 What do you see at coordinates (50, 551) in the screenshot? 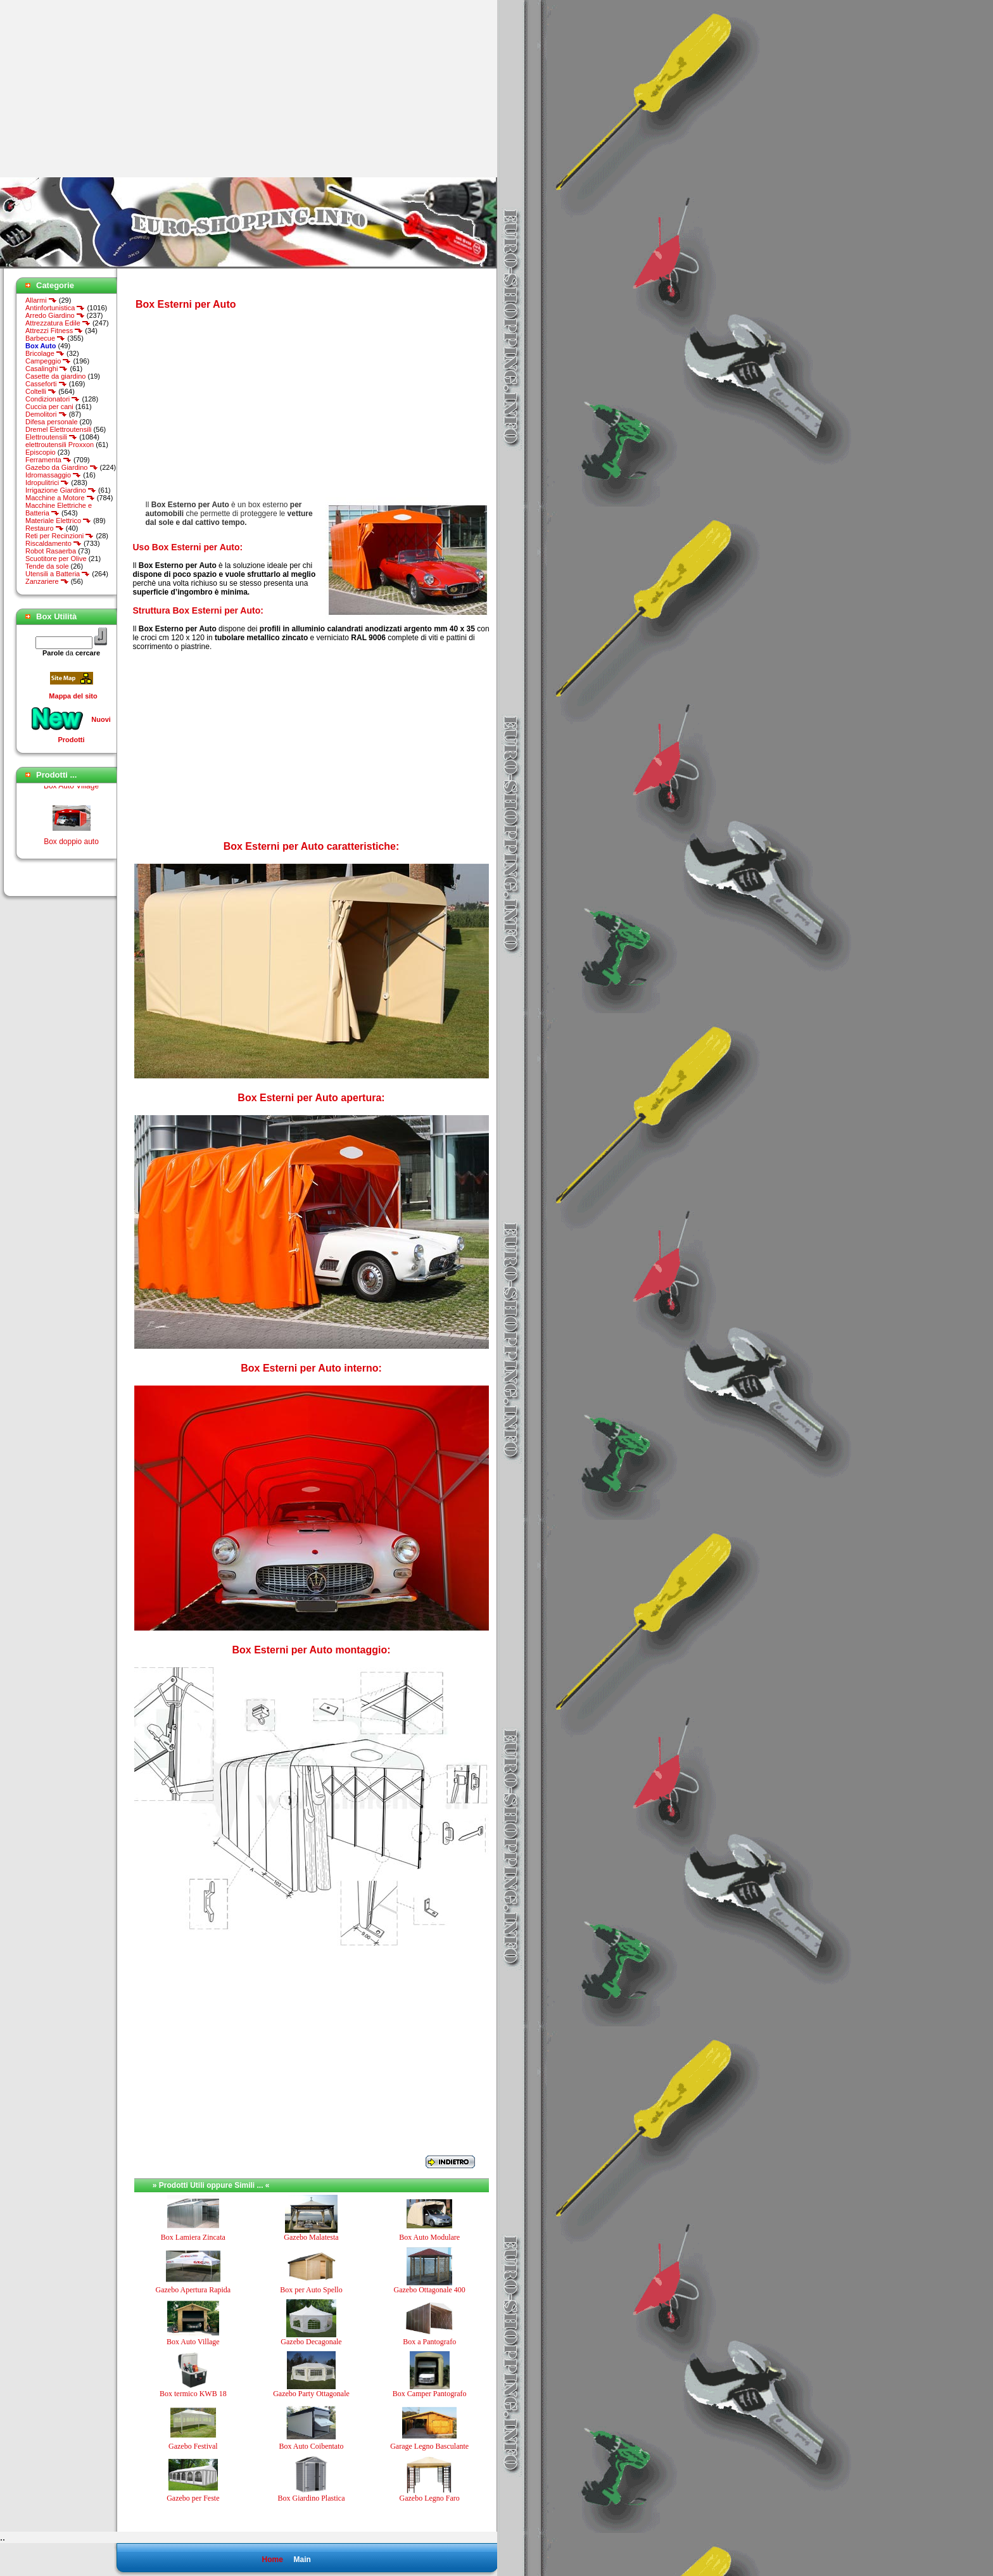
I see `Robot Rasaerba` at bounding box center [50, 551].